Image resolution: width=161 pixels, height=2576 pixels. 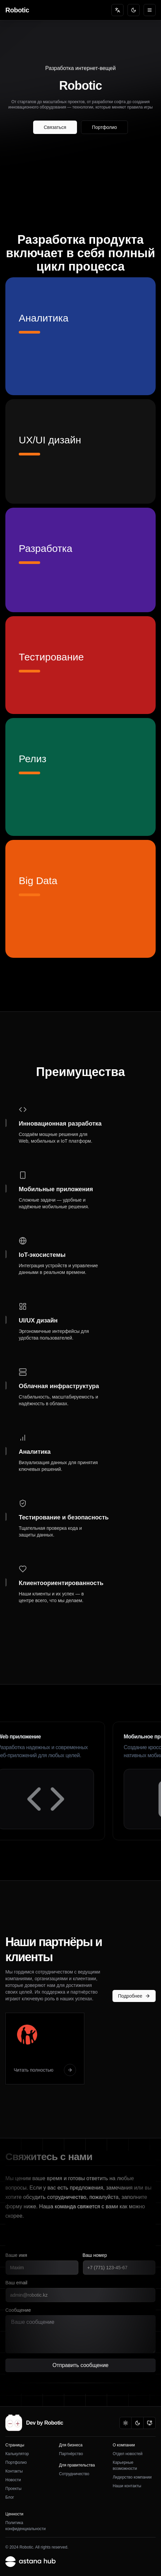 What do you see at coordinates (95, 2255) in the screenshot?
I see `Ваш номер` at bounding box center [95, 2255].